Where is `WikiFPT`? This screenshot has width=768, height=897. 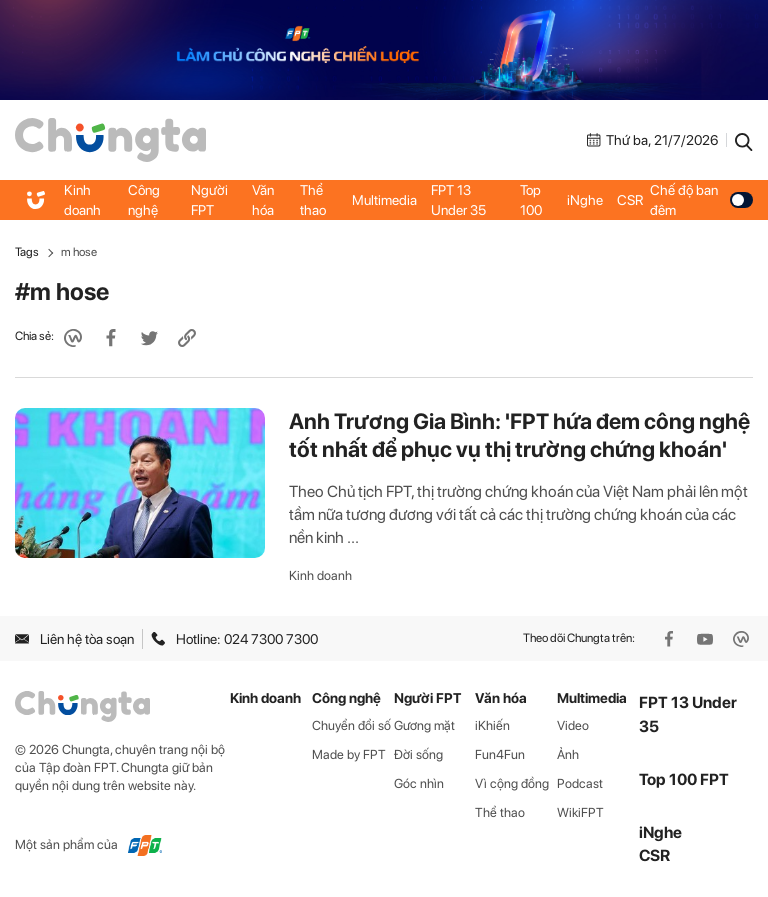 WikiFPT is located at coordinates (580, 812).